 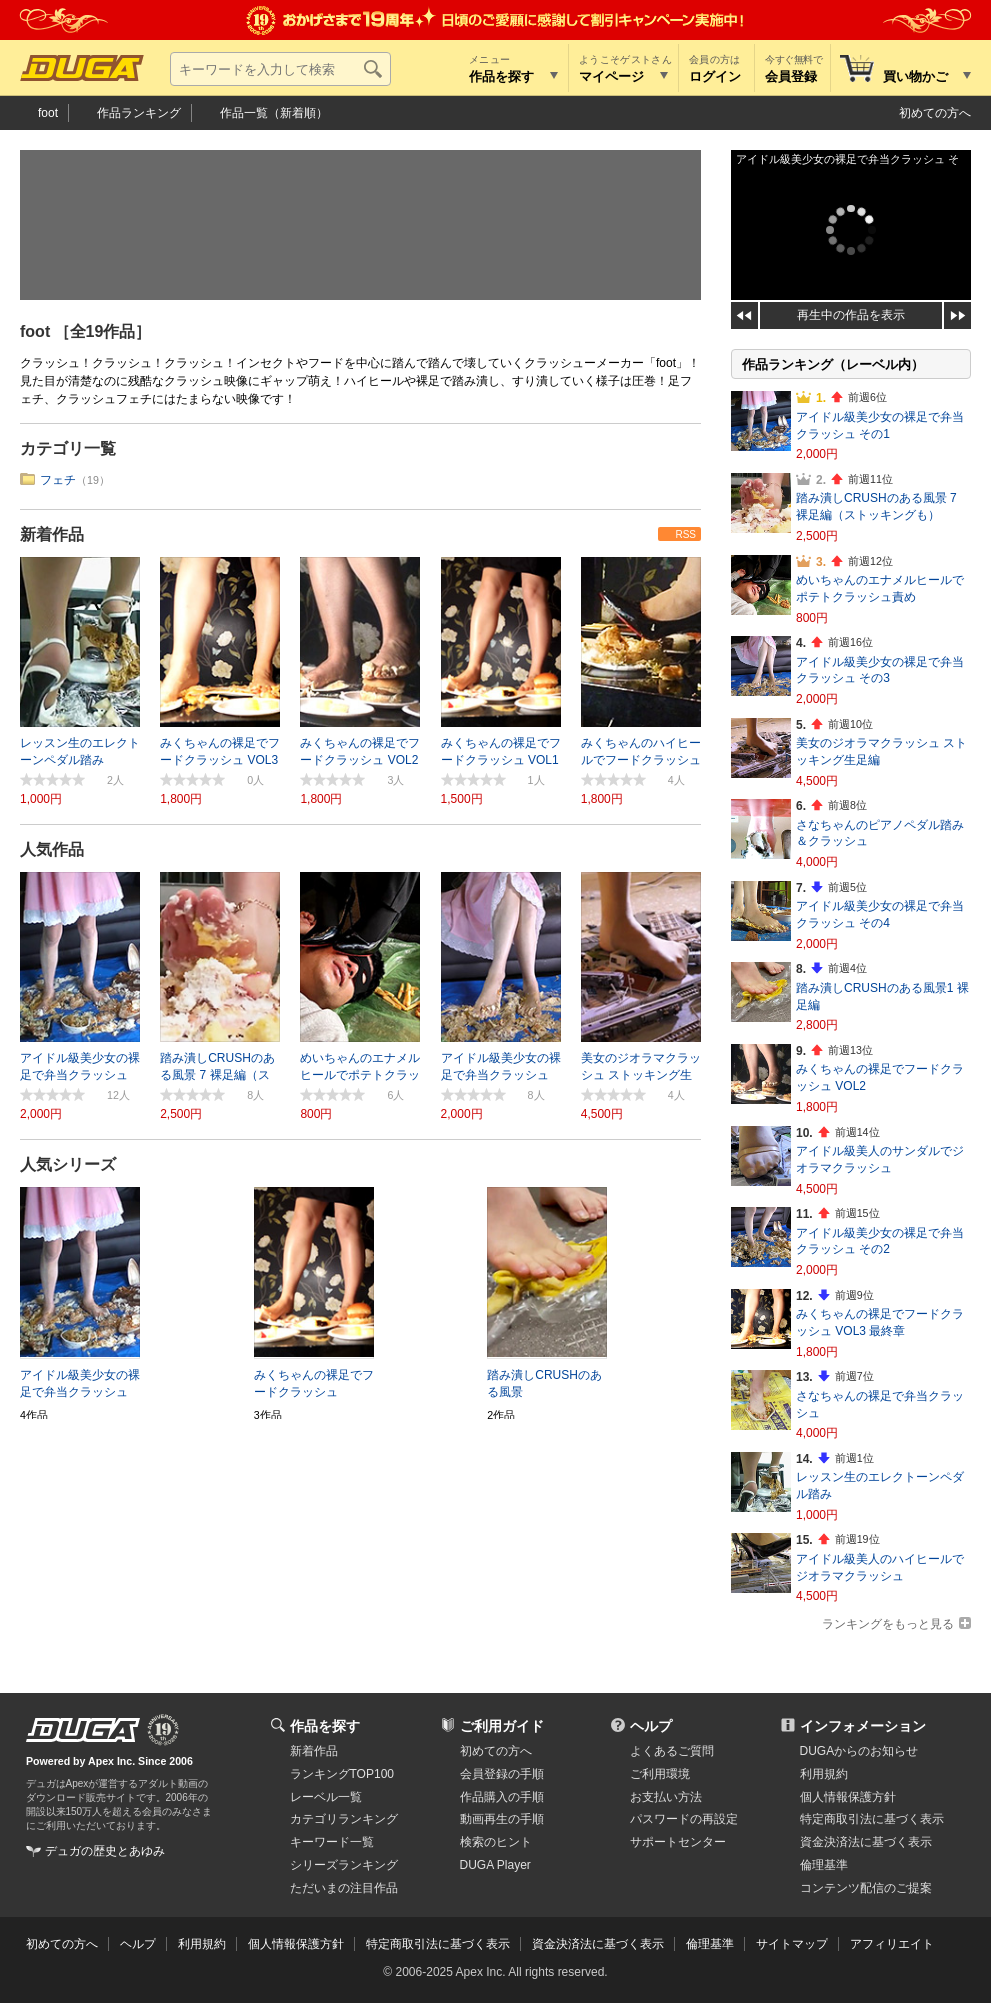 What do you see at coordinates (888, 1624) in the screenshot?
I see `ランキングをもっと見る` at bounding box center [888, 1624].